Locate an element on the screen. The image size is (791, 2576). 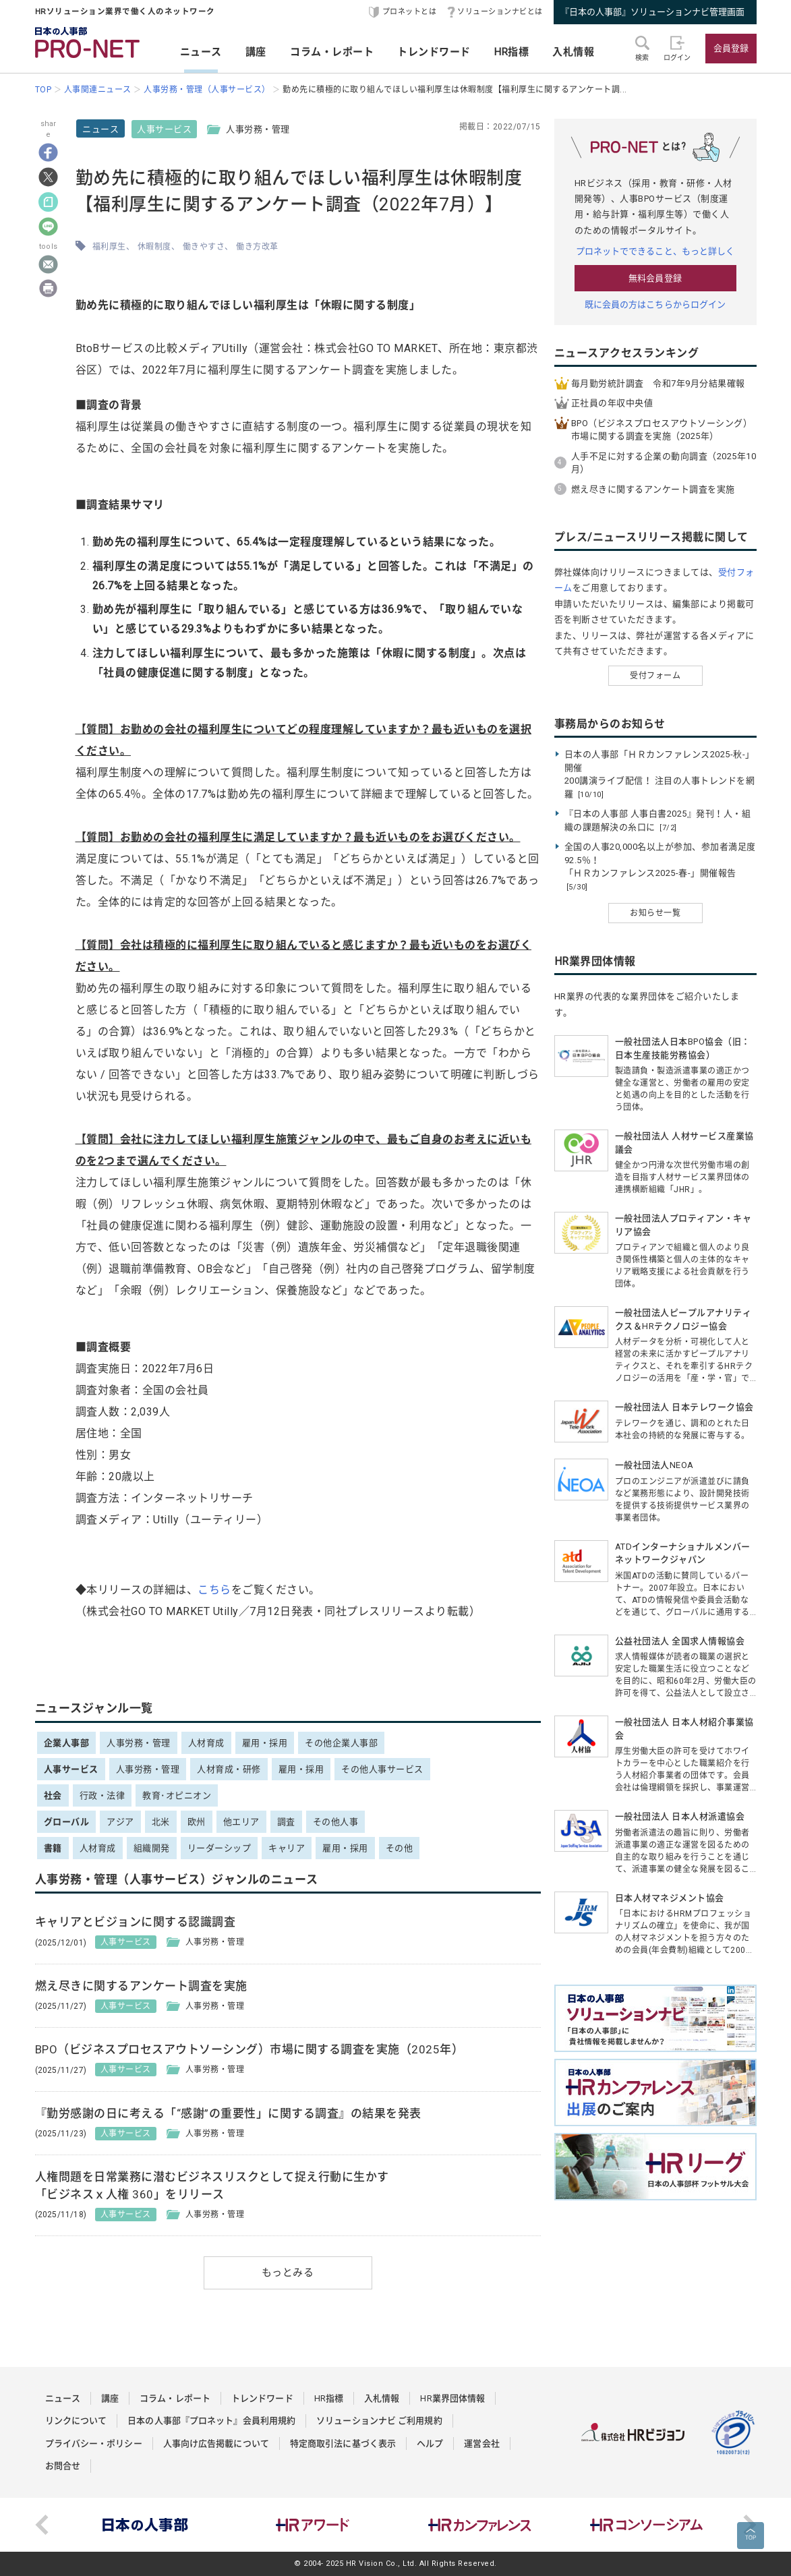
プロネットでできること、もっと詳しく is located at coordinates (655, 251).